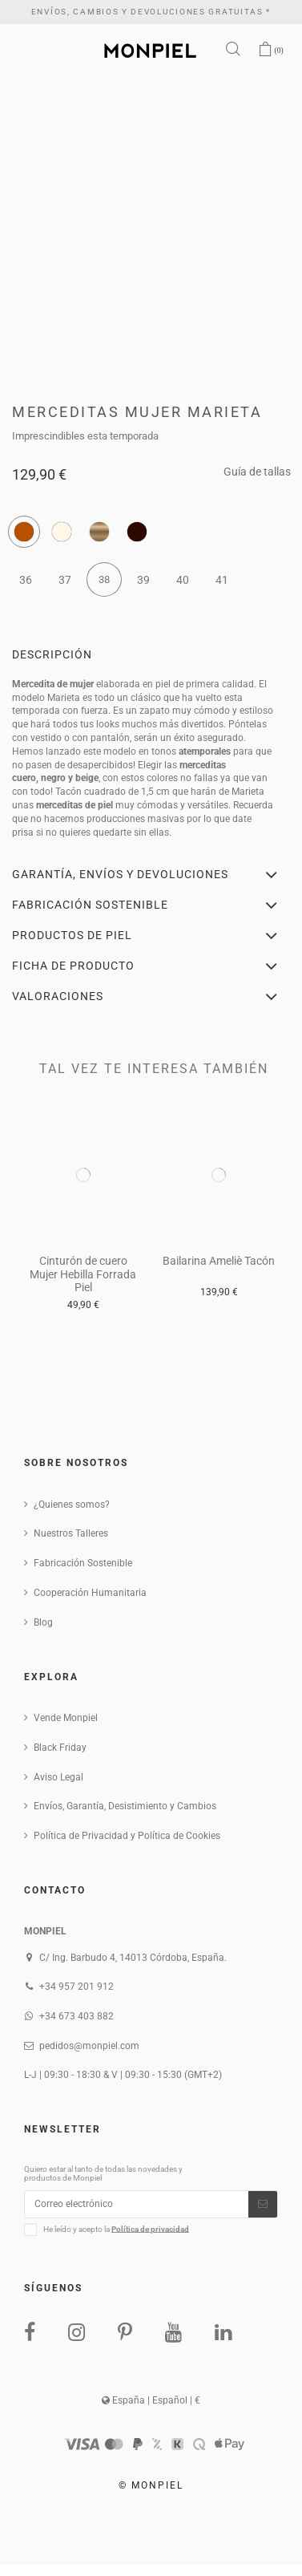 This screenshot has width=302, height=2576. What do you see at coordinates (89, 2045) in the screenshot?
I see `pedidos@monpiel.com` at bounding box center [89, 2045].